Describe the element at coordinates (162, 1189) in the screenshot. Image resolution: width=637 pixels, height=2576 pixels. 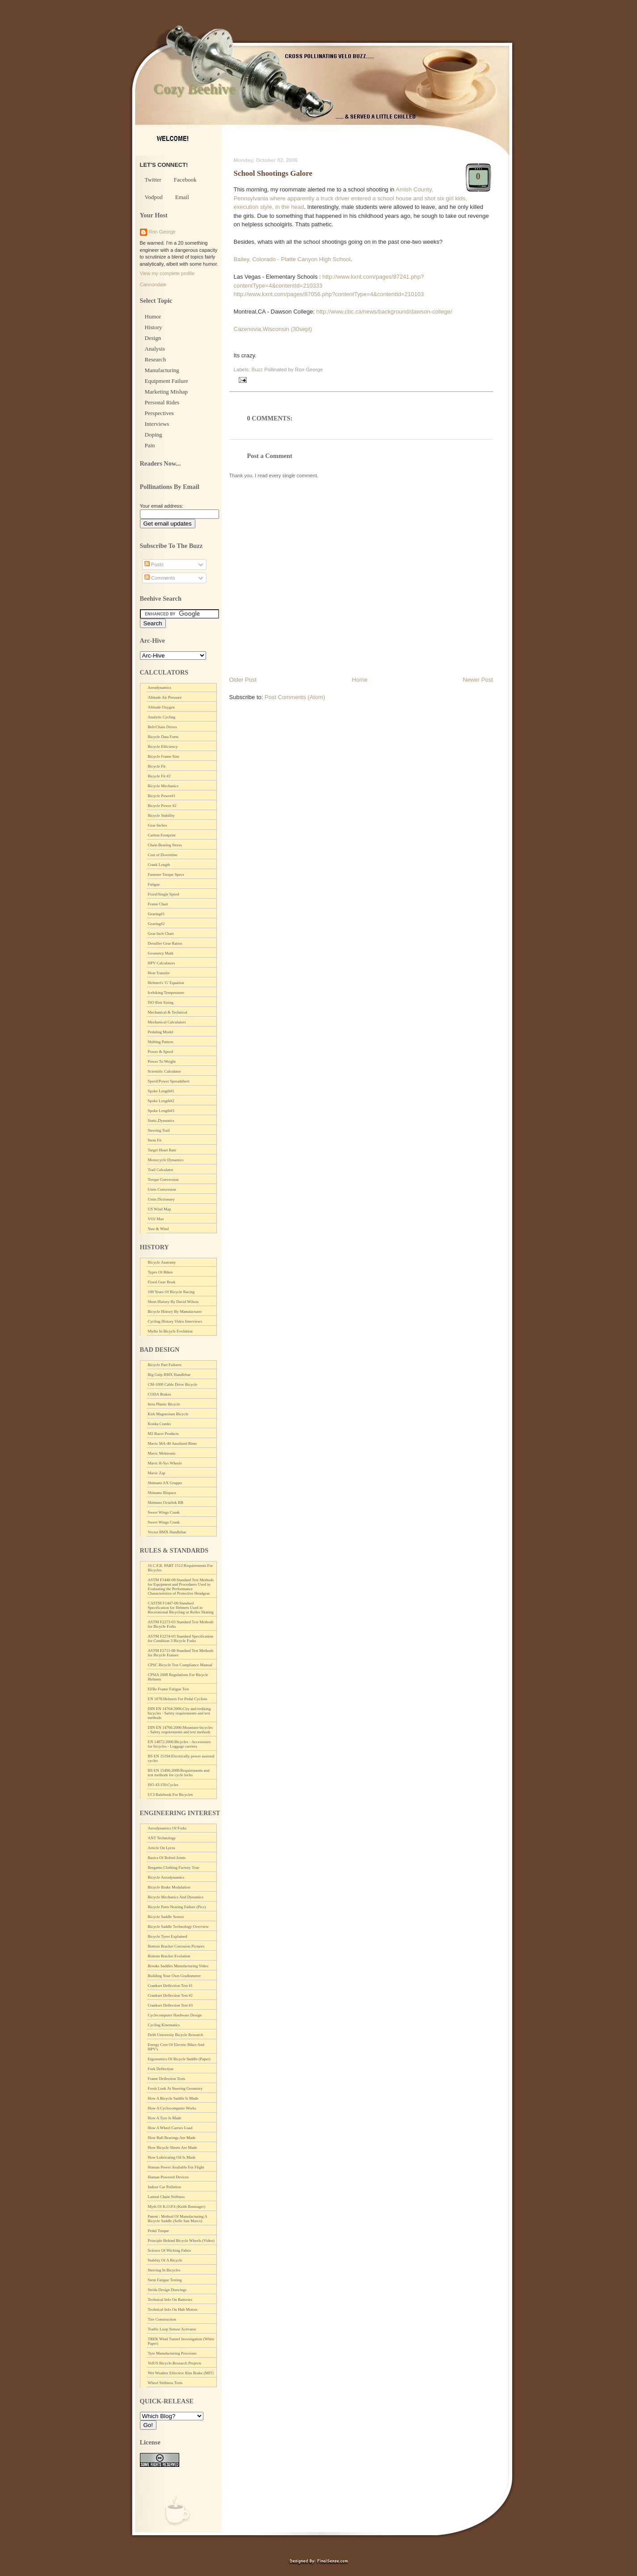
I see `Units Conversion` at that location.